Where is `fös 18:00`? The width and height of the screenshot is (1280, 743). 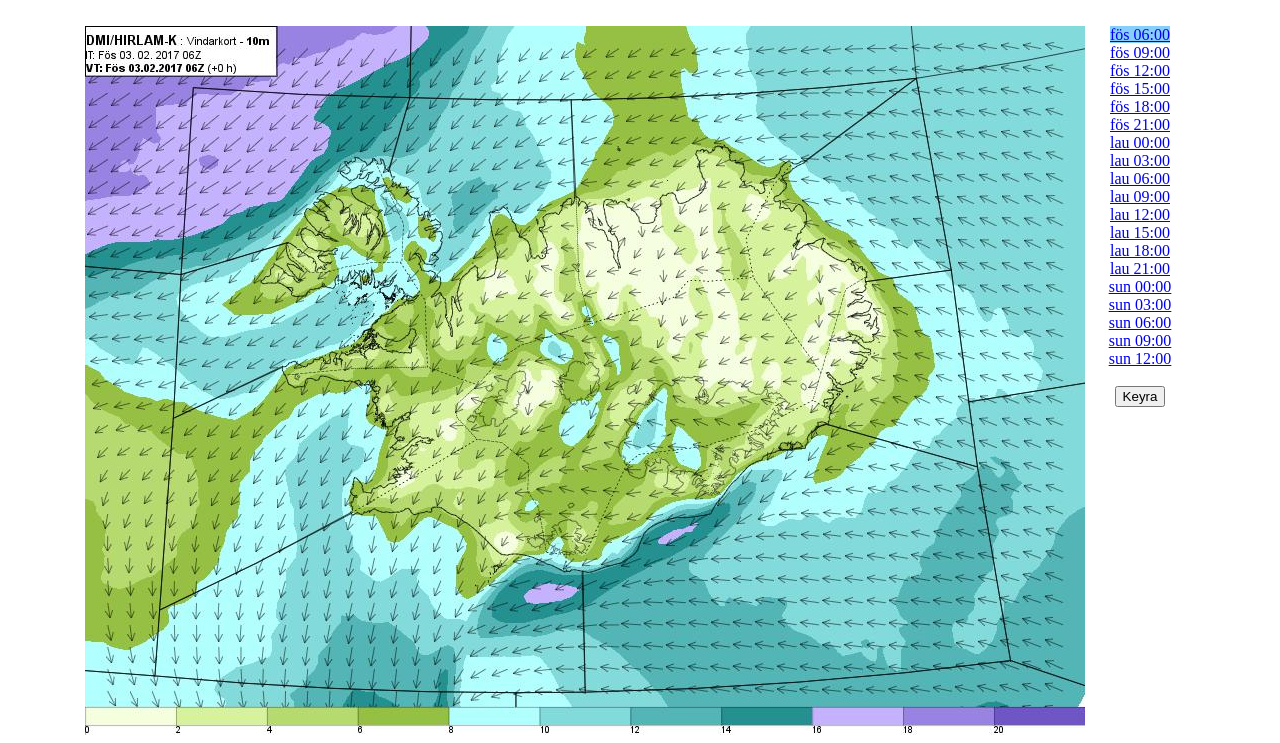 fös 18:00 is located at coordinates (1140, 106).